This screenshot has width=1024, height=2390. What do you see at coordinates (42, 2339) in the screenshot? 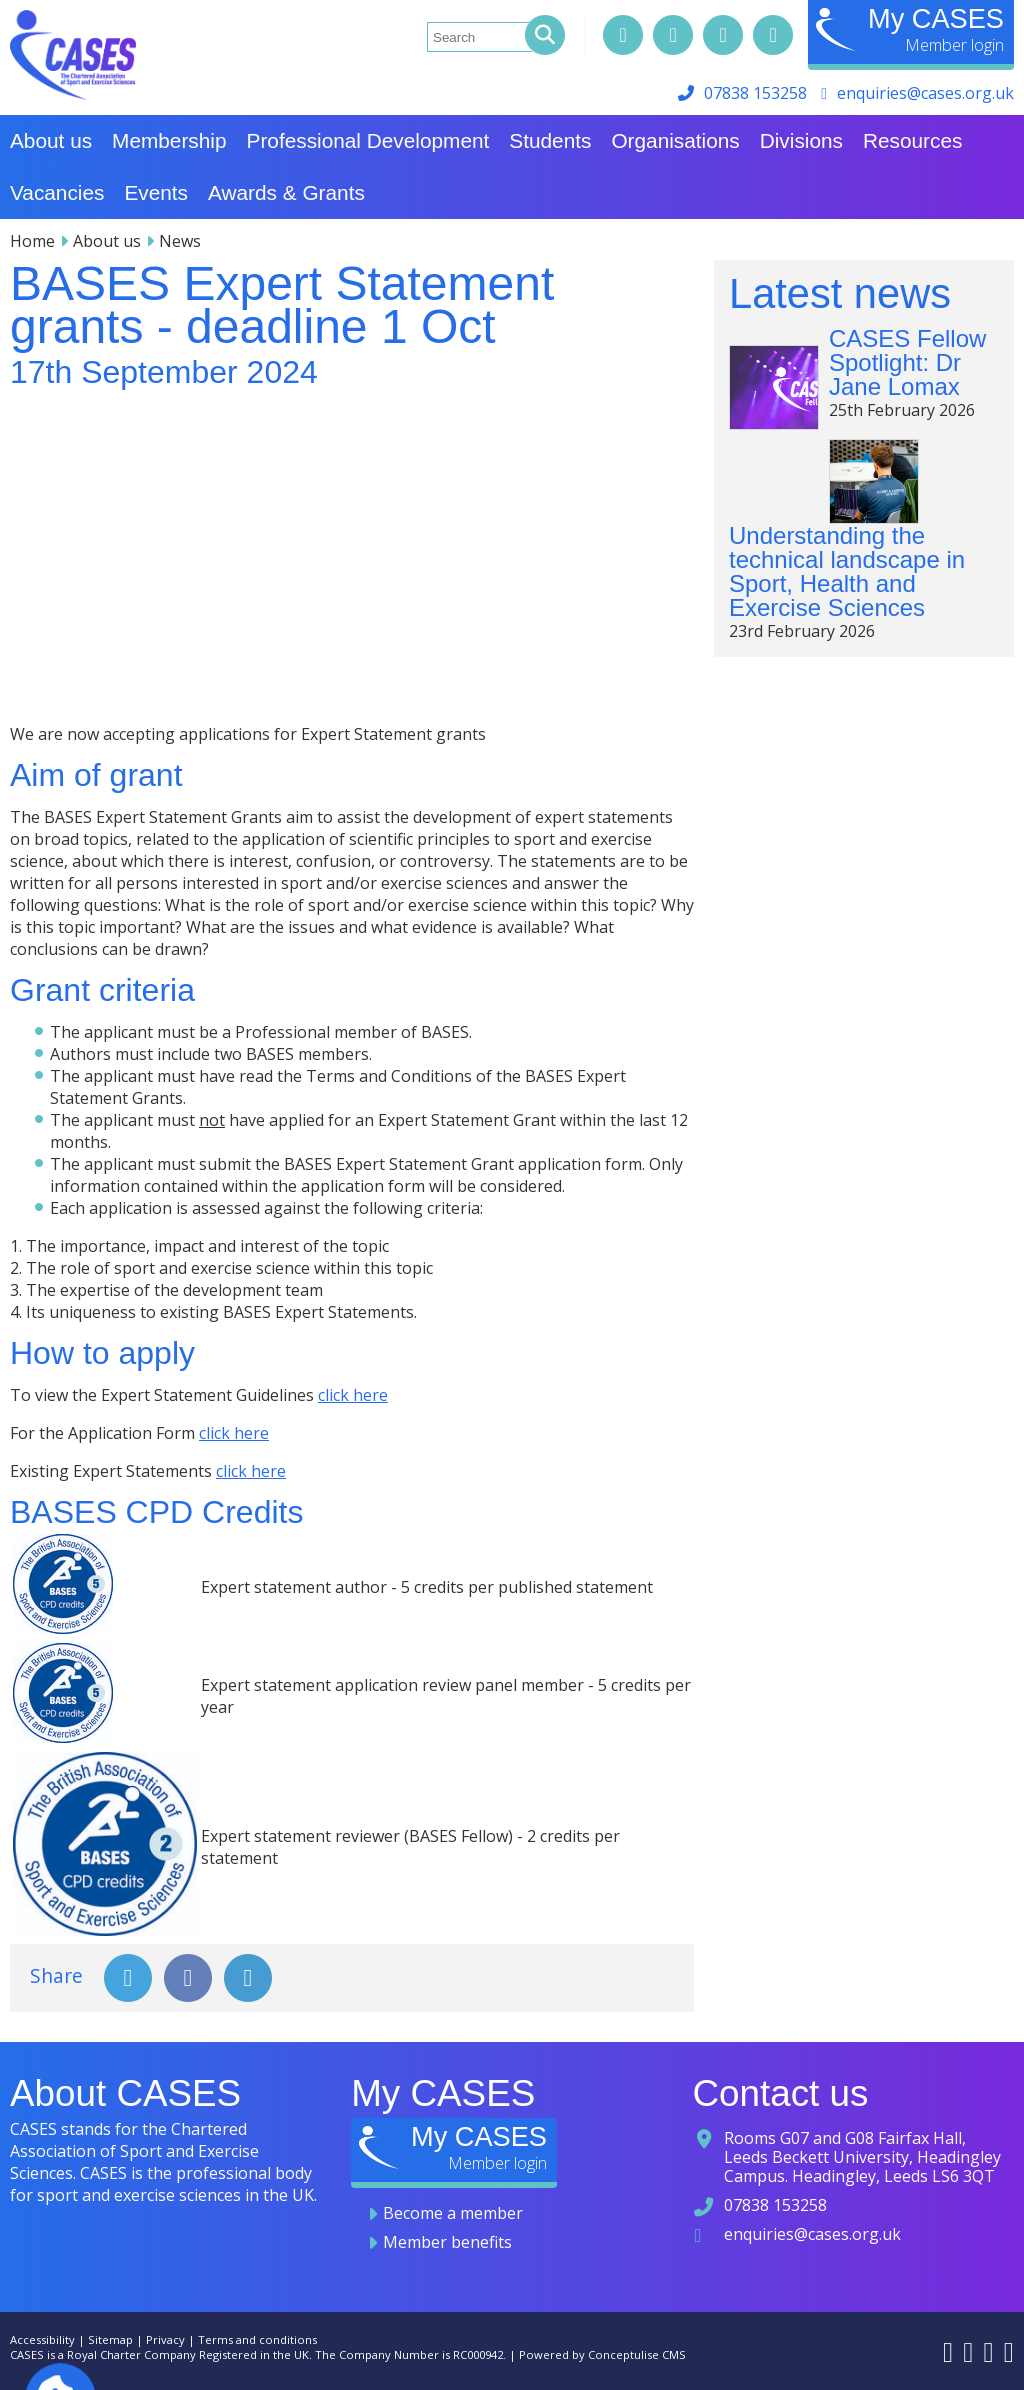
I see `Accessibility` at bounding box center [42, 2339].